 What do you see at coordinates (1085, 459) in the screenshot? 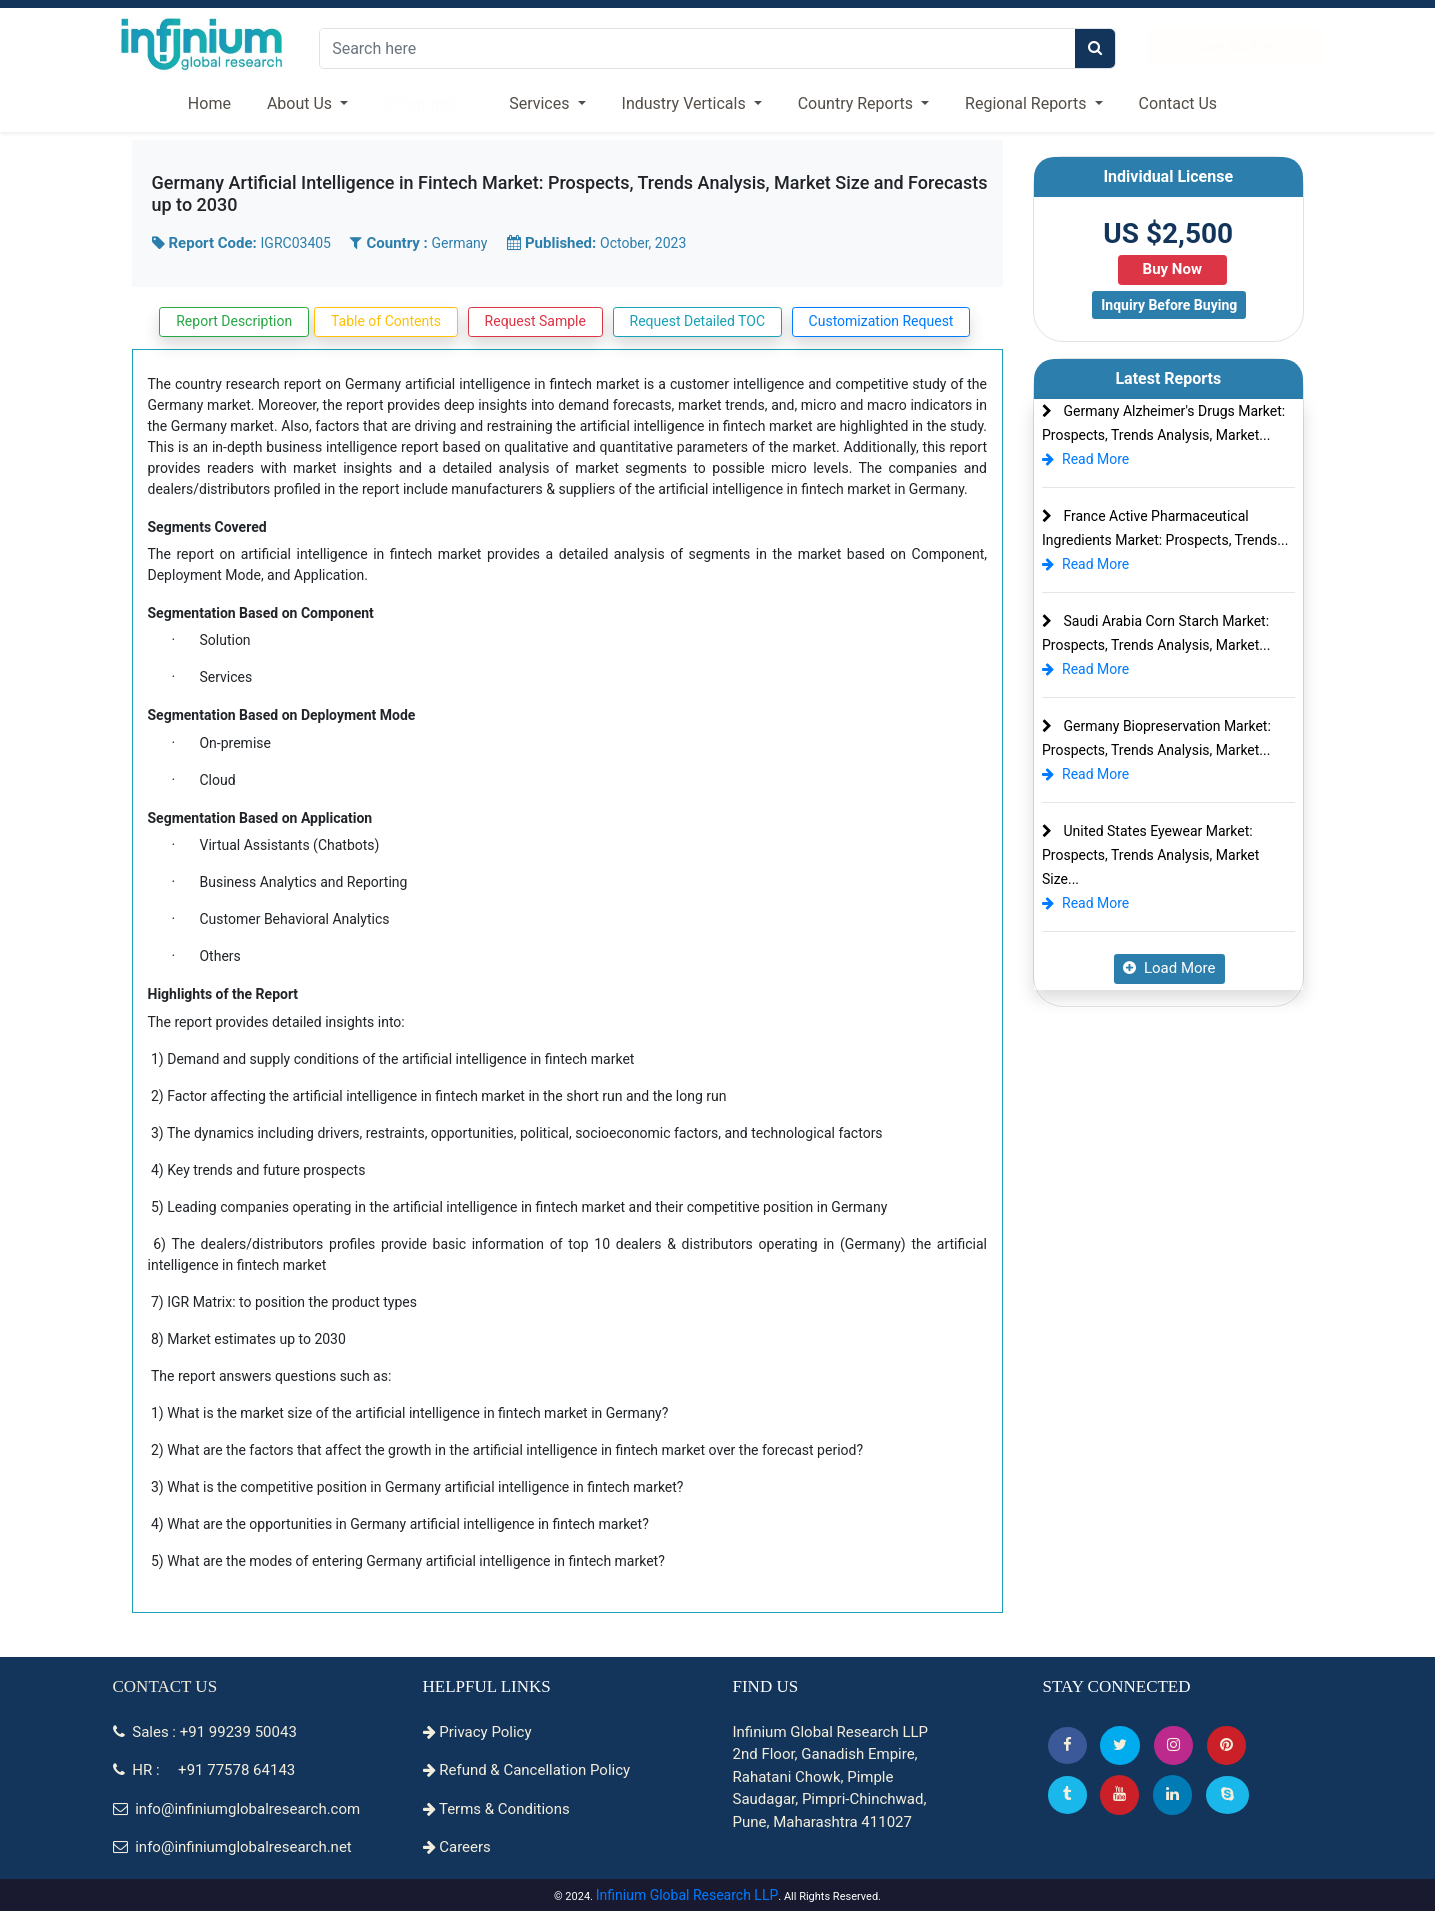
I see `Read More` at bounding box center [1085, 459].